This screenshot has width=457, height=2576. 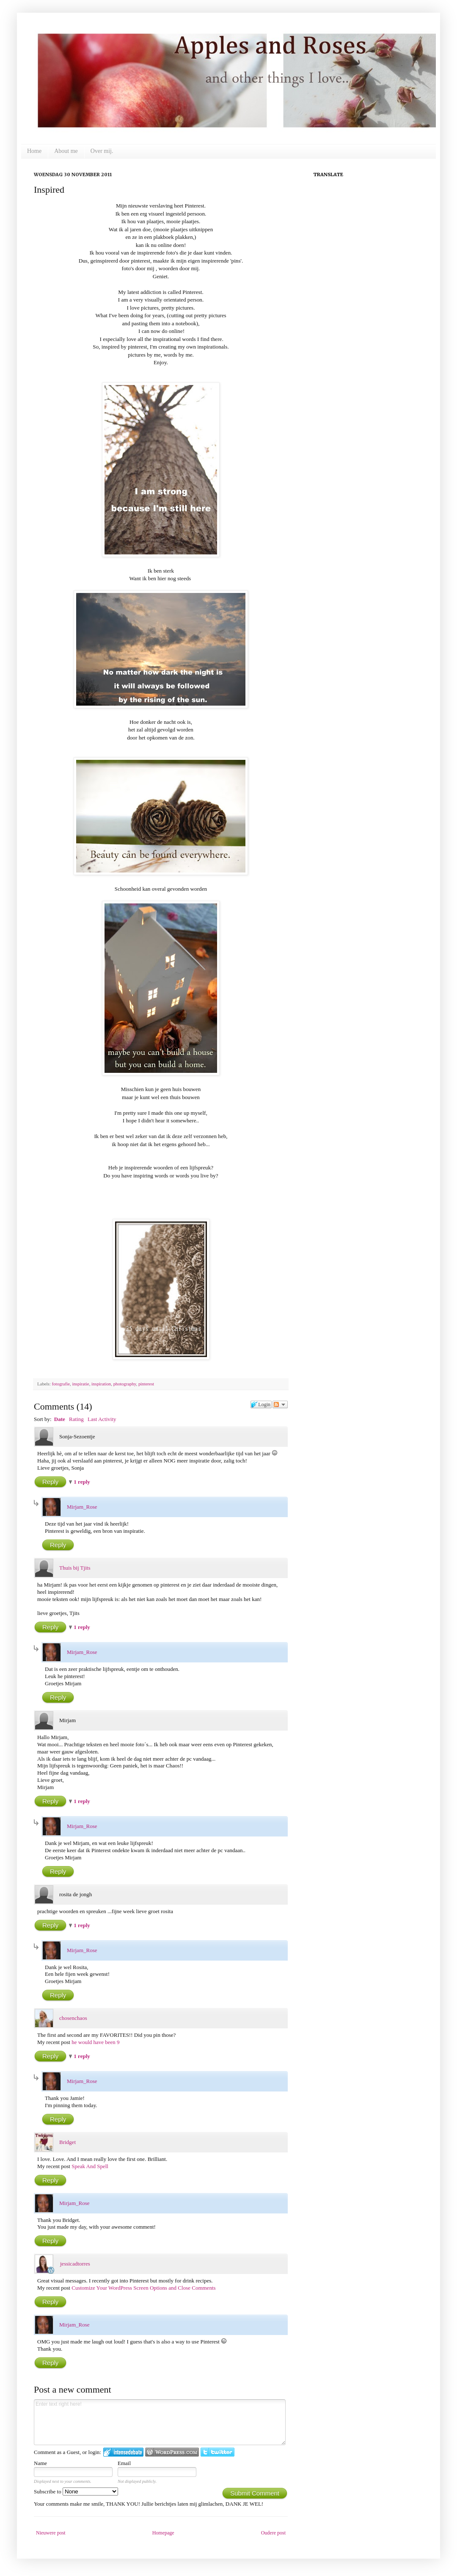 I want to click on inspiration, so click(x=101, y=1383).